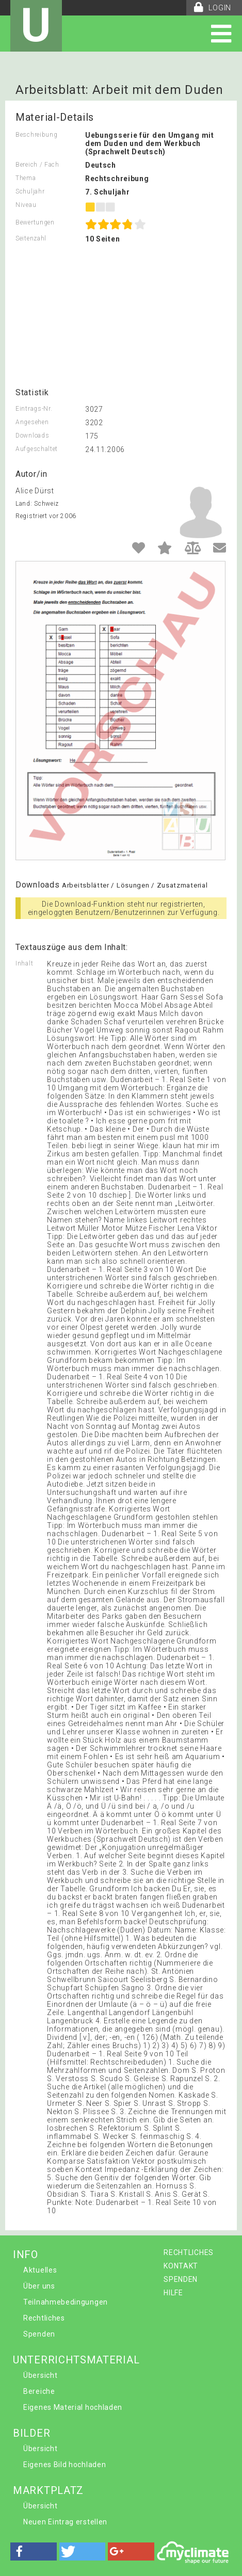 The height and width of the screenshot is (2576, 242). I want to click on INFO, so click(25, 2254).